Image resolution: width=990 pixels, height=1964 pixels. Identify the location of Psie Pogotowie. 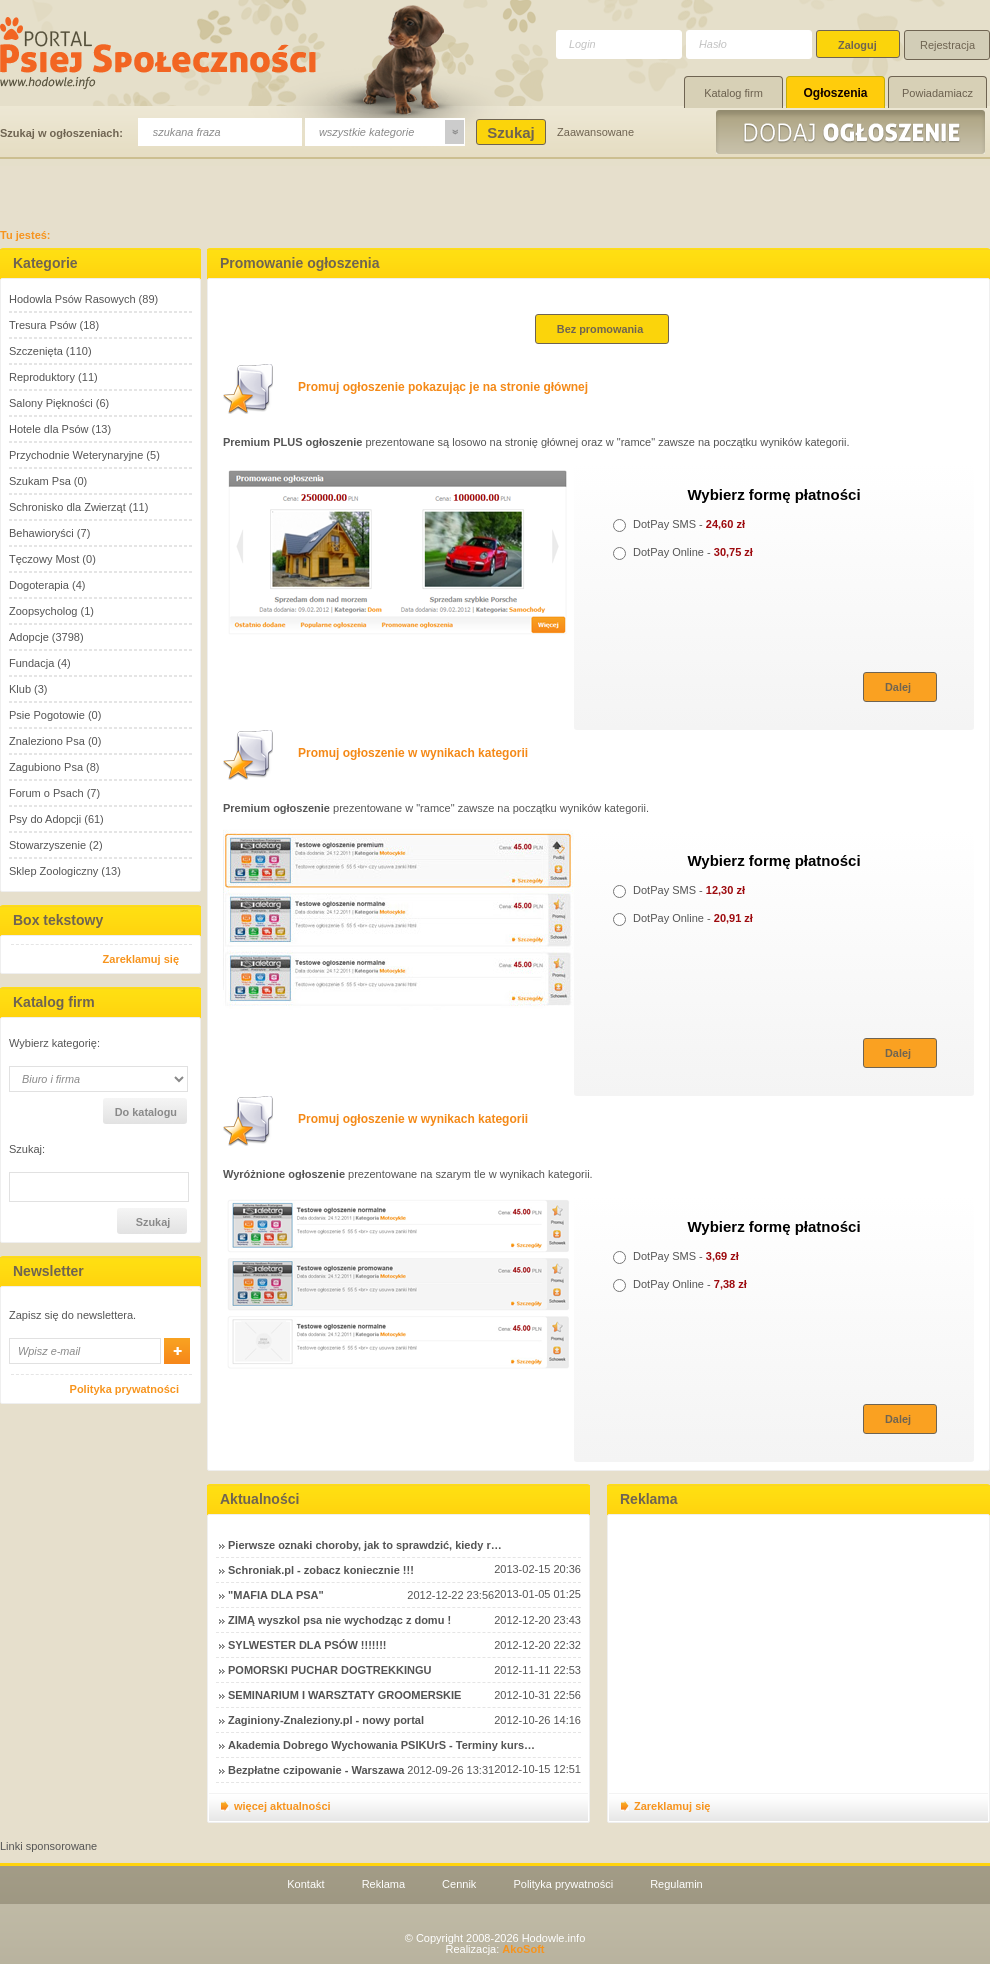
(47, 715).